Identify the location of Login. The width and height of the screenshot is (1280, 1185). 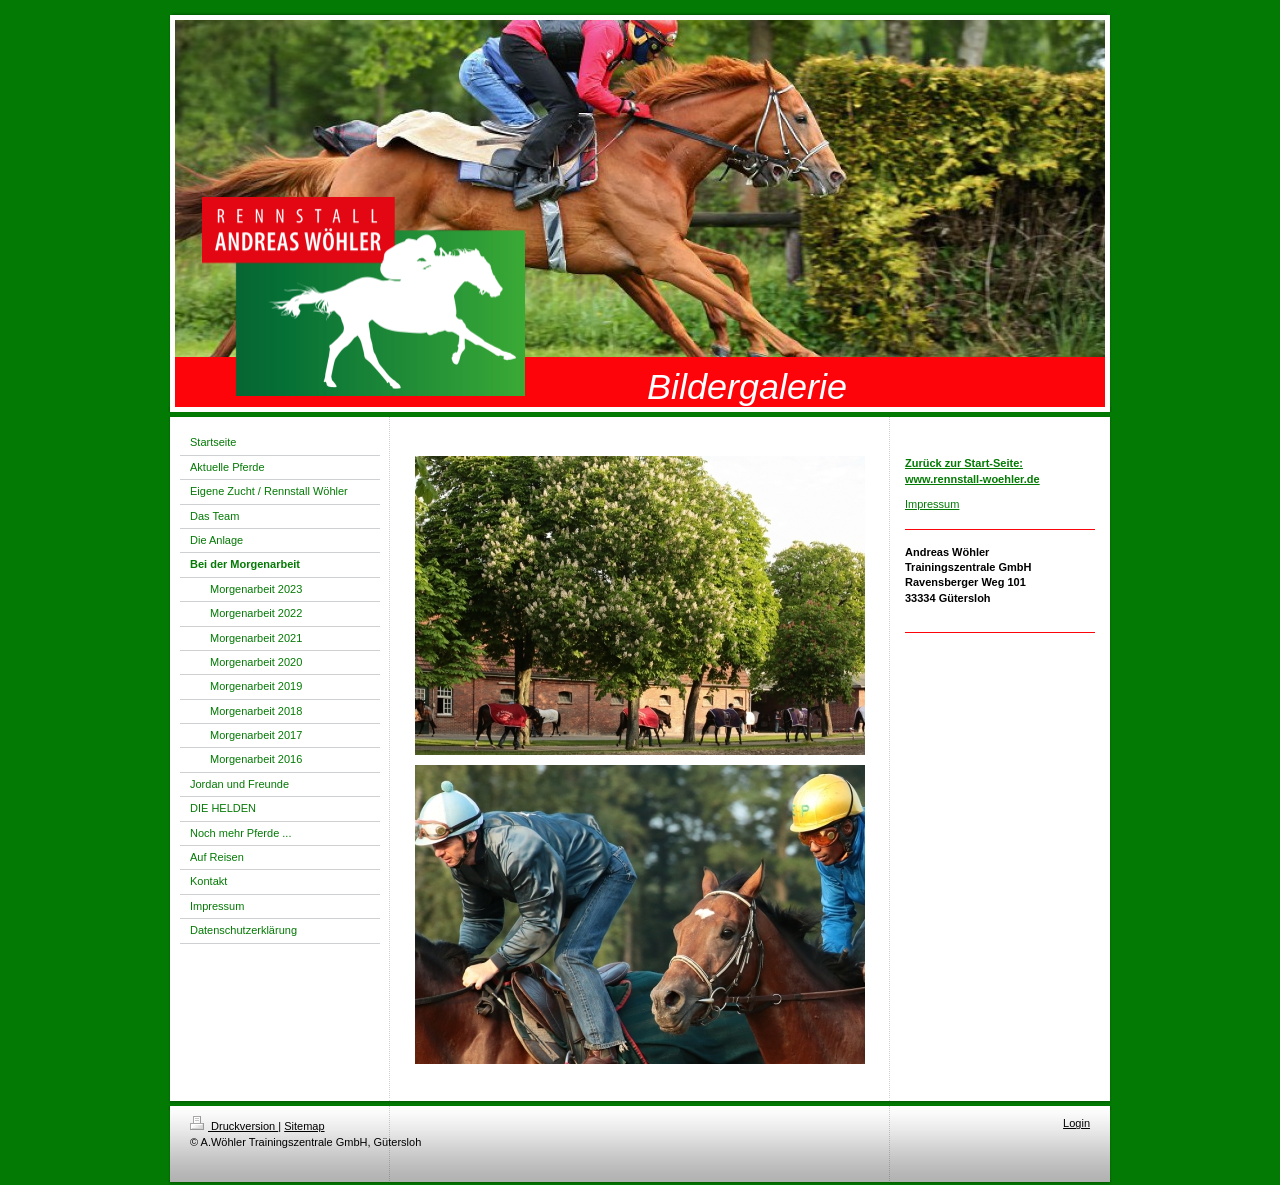
(1076, 1123).